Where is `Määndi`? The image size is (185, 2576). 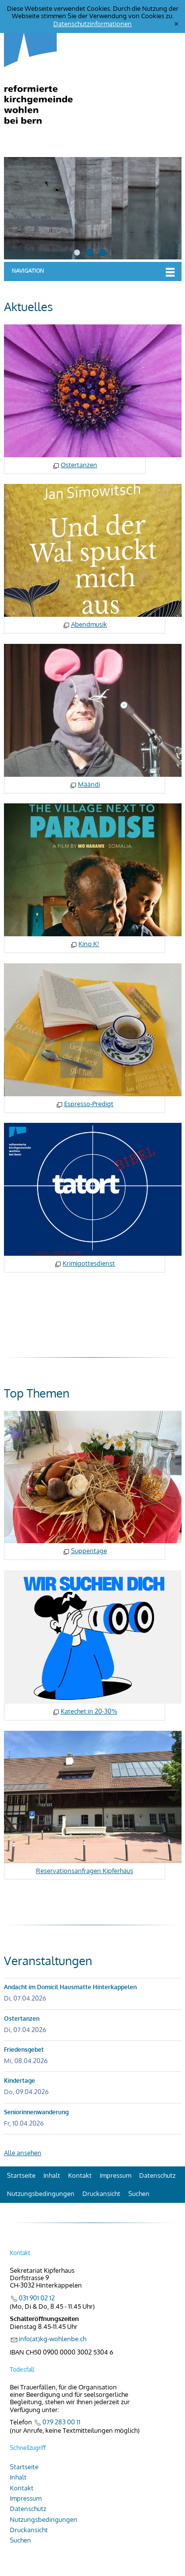 Määndi is located at coordinates (89, 784).